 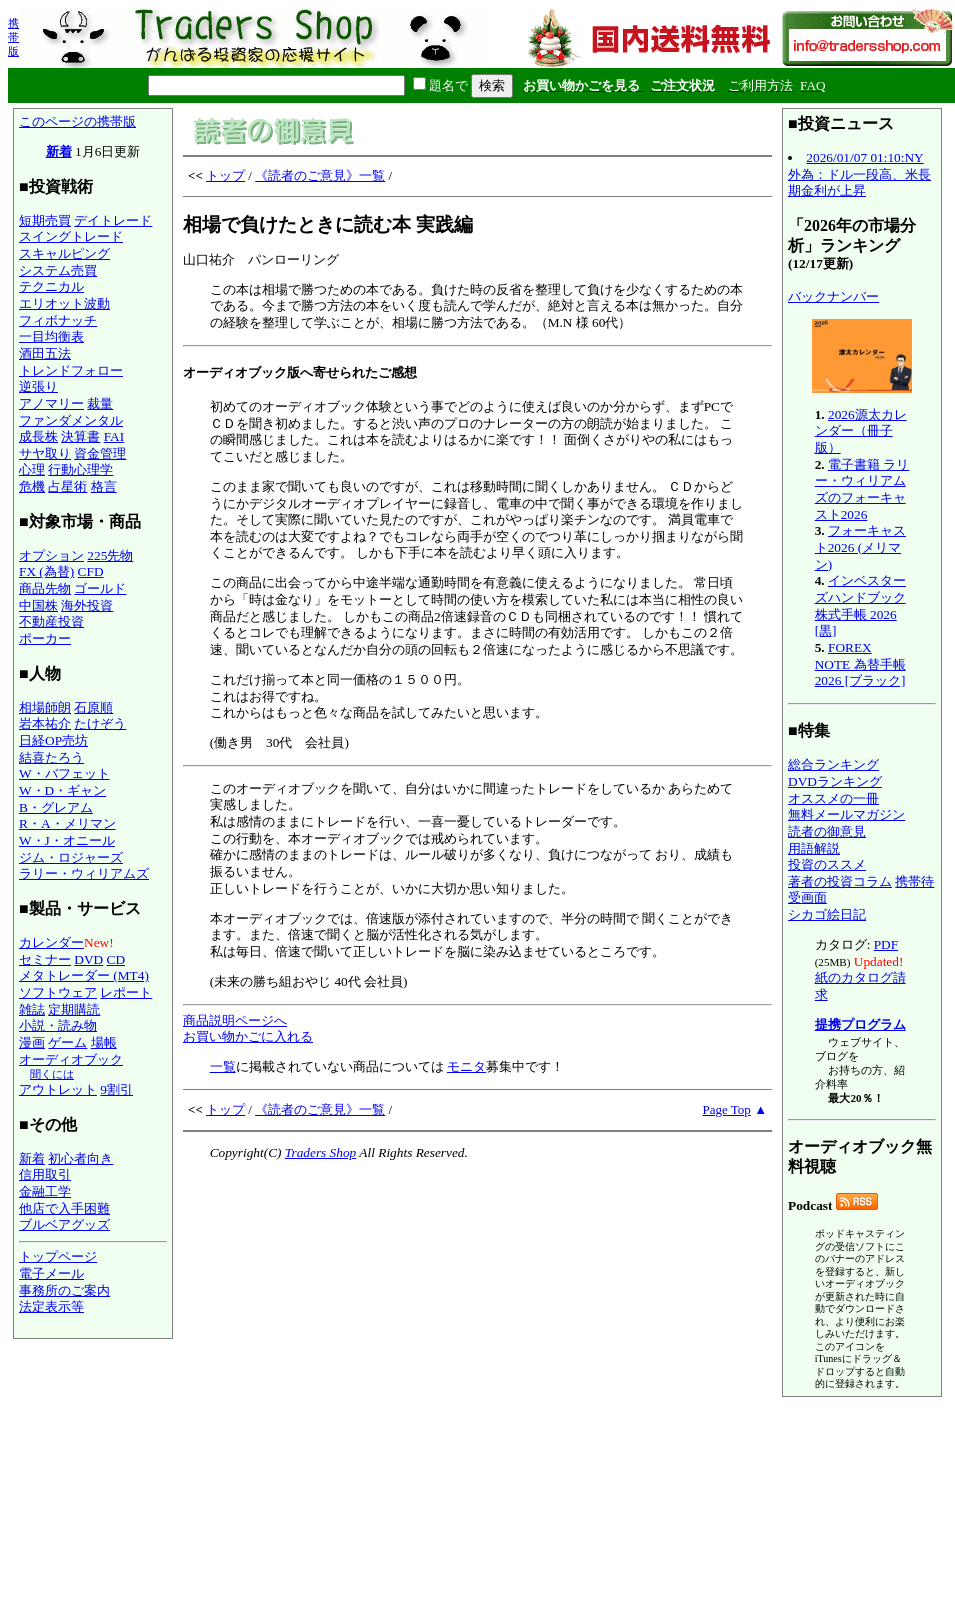 I want to click on トレンドフォロー, so click(x=71, y=370).